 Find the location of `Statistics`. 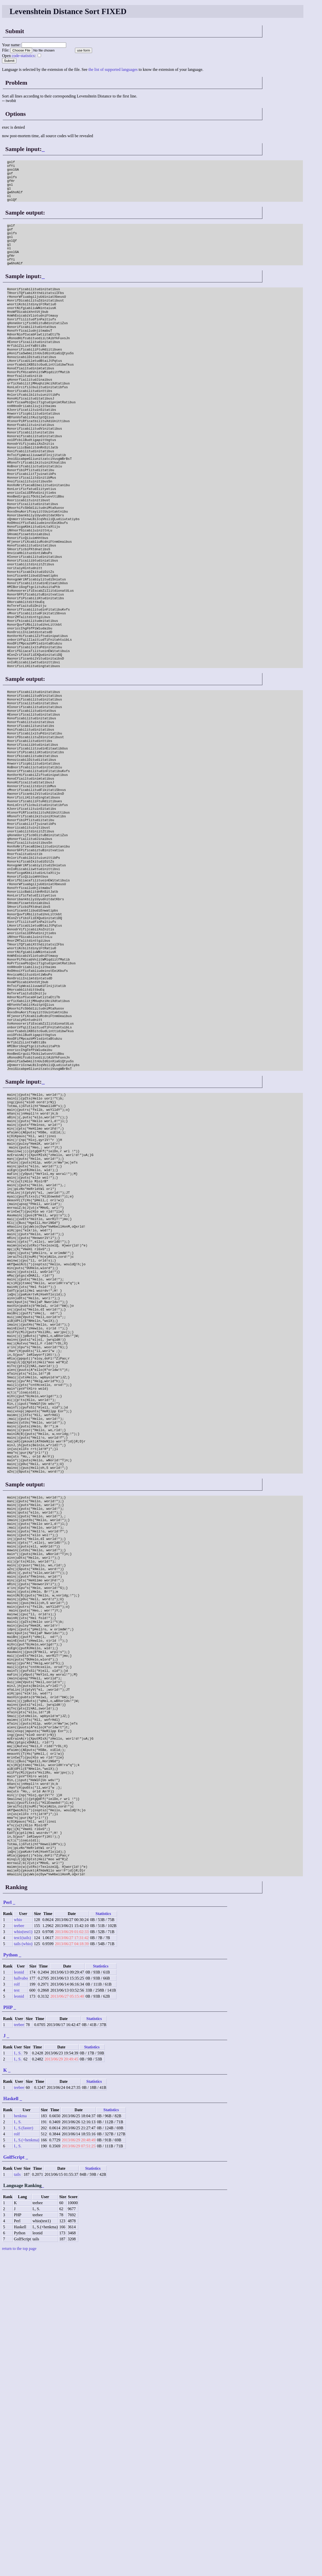

Statistics is located at coordinates (103, 2235).